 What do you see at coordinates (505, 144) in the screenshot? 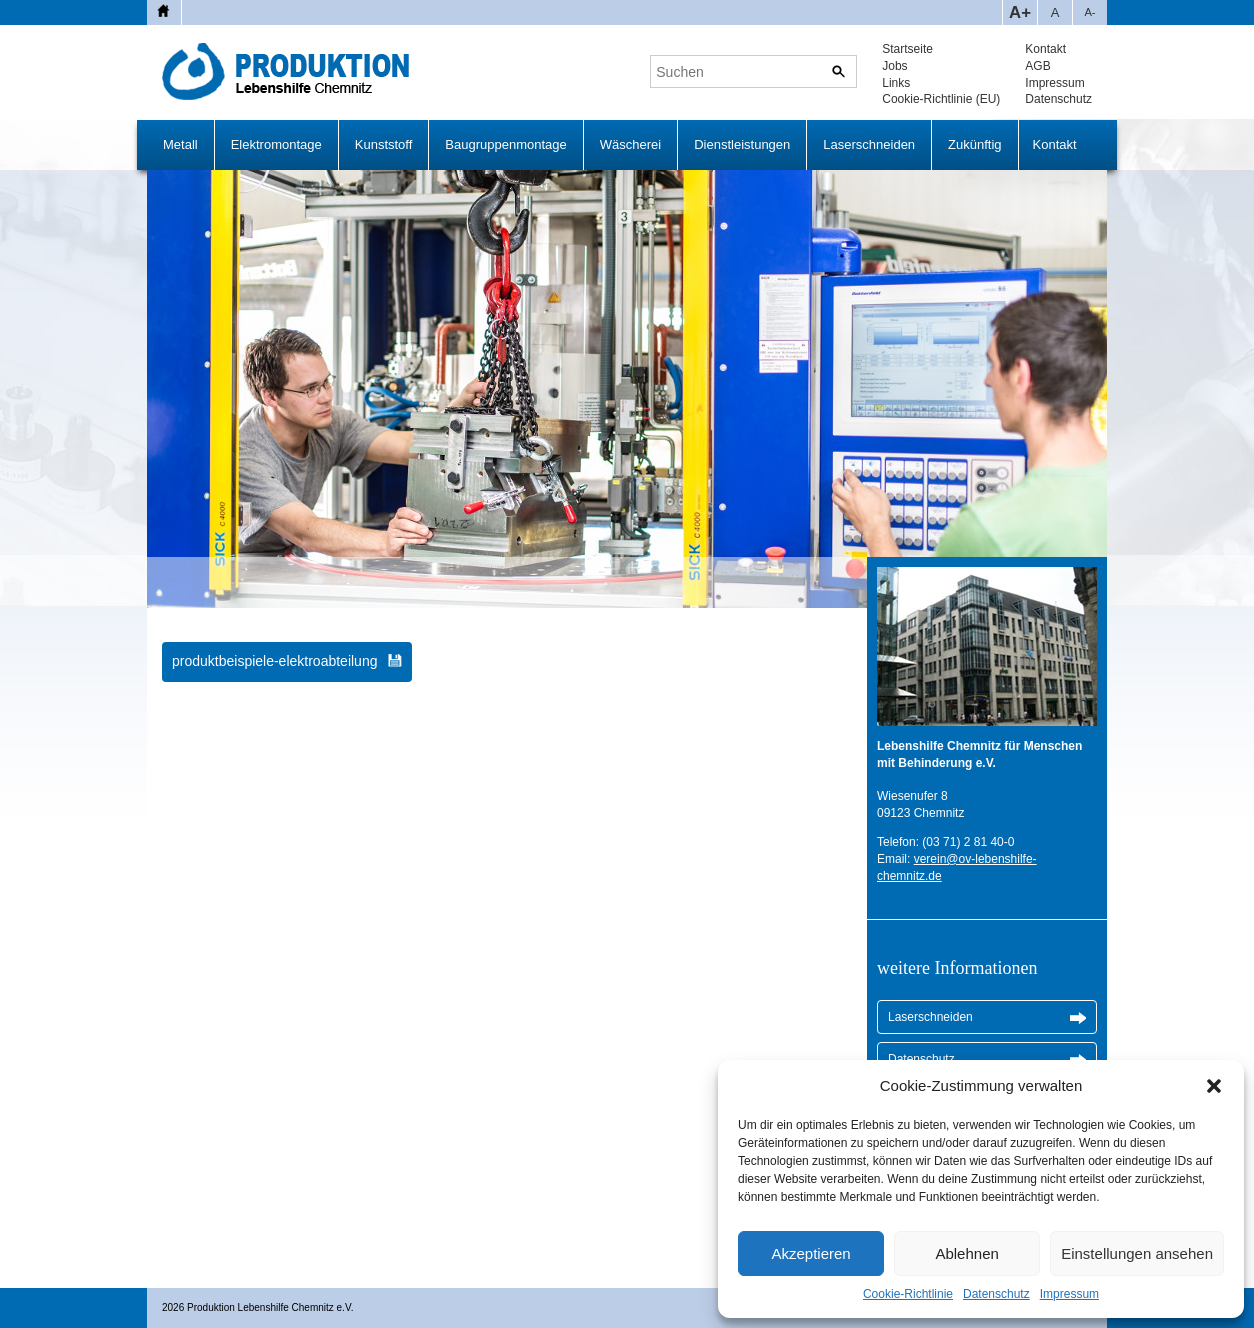
I see `Baugruppenmontage` at bounding box center [505, 144].